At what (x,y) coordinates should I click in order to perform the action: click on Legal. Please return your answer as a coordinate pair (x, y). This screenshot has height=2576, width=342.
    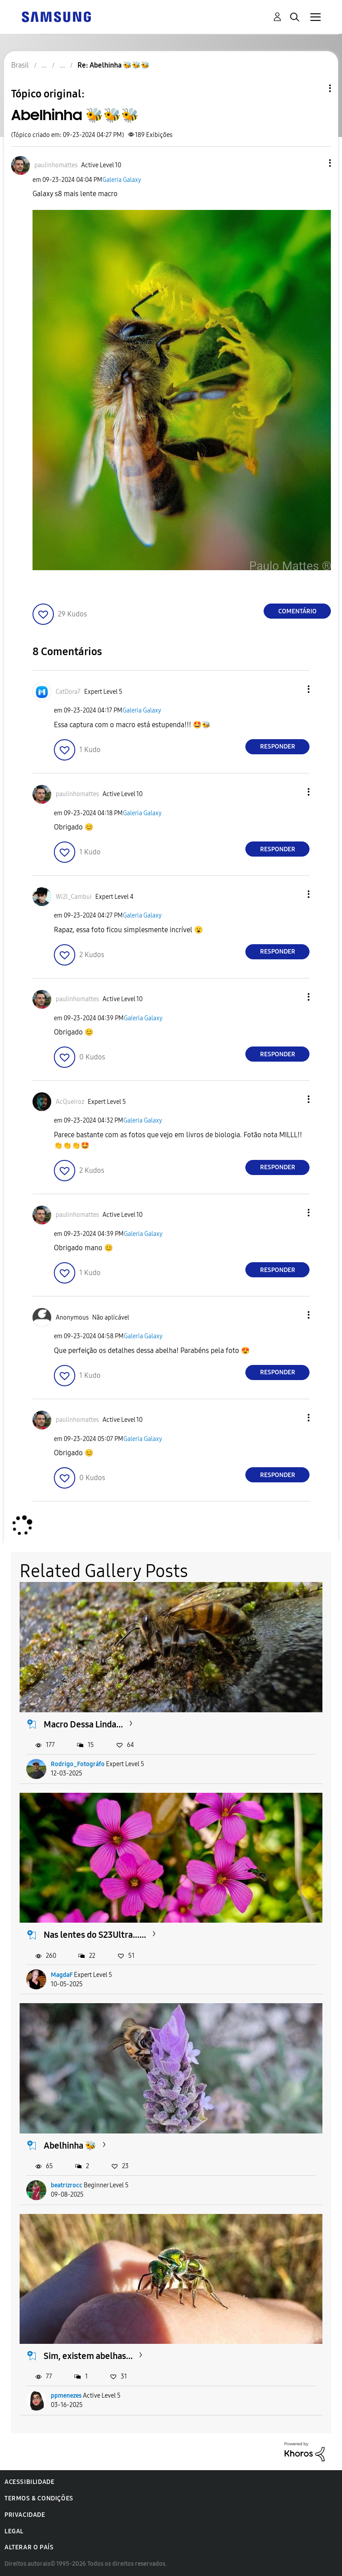
    Looking at the image, I should click on (14, 2531).